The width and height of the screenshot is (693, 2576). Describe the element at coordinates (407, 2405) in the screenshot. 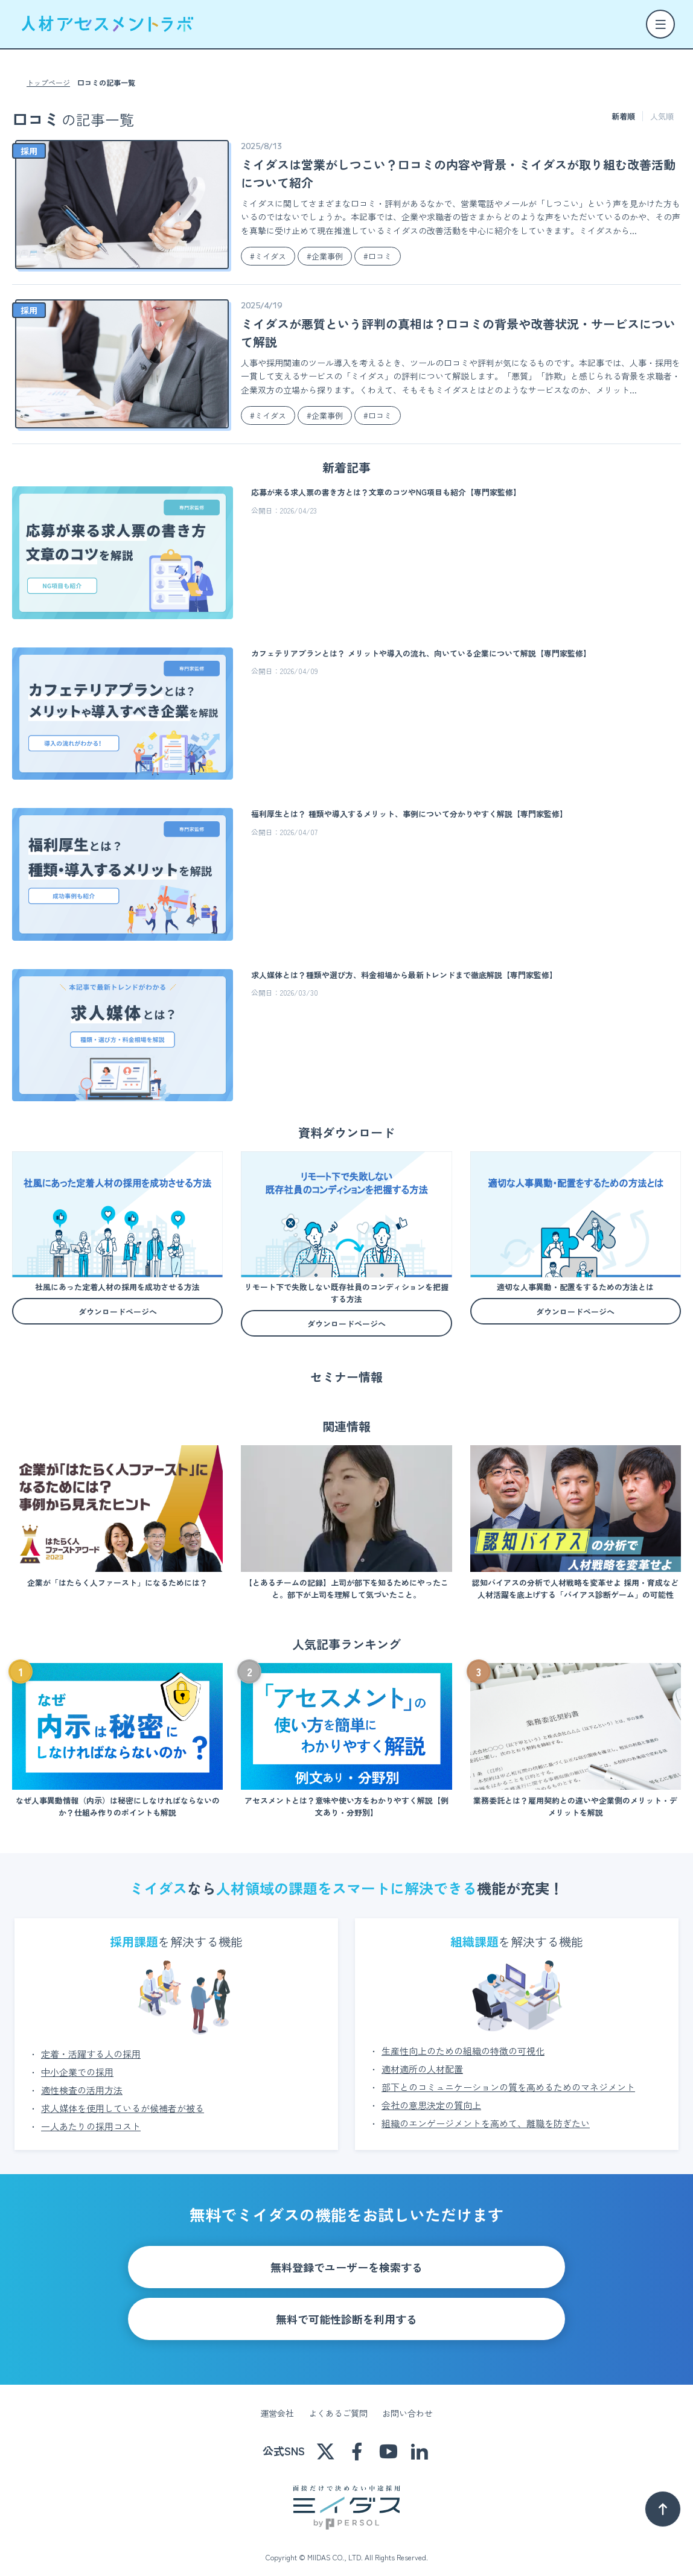

I see `お問い合わせ` at that location.